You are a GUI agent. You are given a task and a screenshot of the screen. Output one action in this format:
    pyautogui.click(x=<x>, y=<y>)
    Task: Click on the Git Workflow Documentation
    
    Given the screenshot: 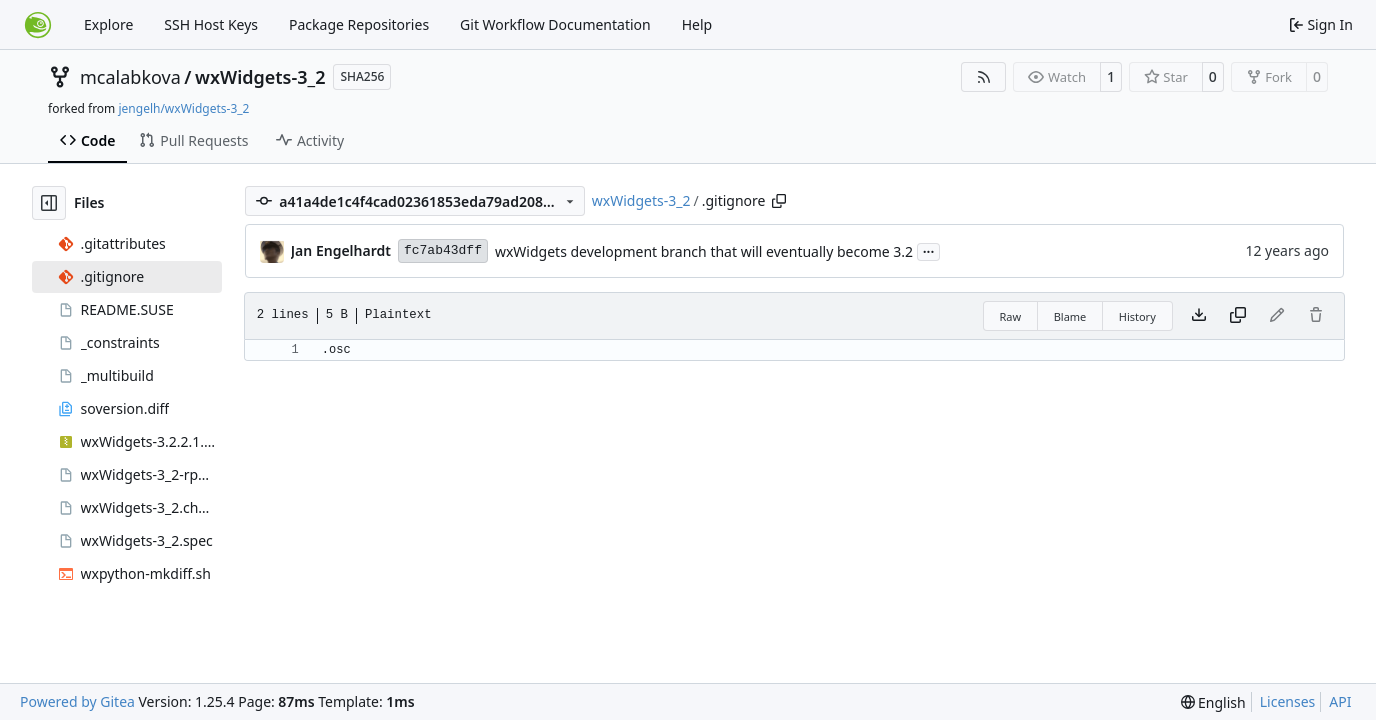 What is the action you would take?
    pyautogui.click(x=555, y=24)
    